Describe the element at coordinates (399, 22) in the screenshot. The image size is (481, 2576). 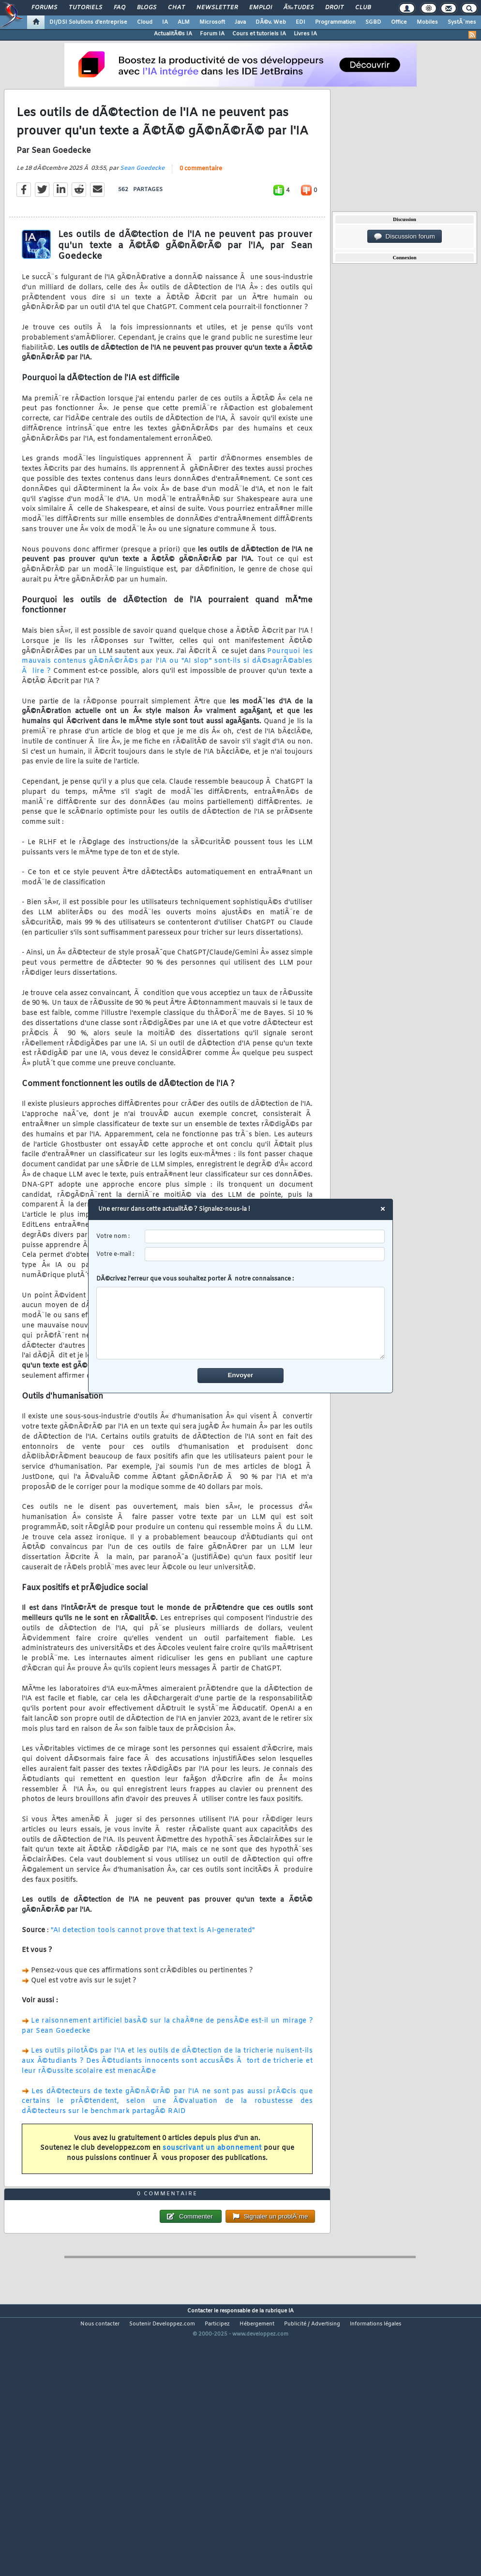
I see `Office` at that location.